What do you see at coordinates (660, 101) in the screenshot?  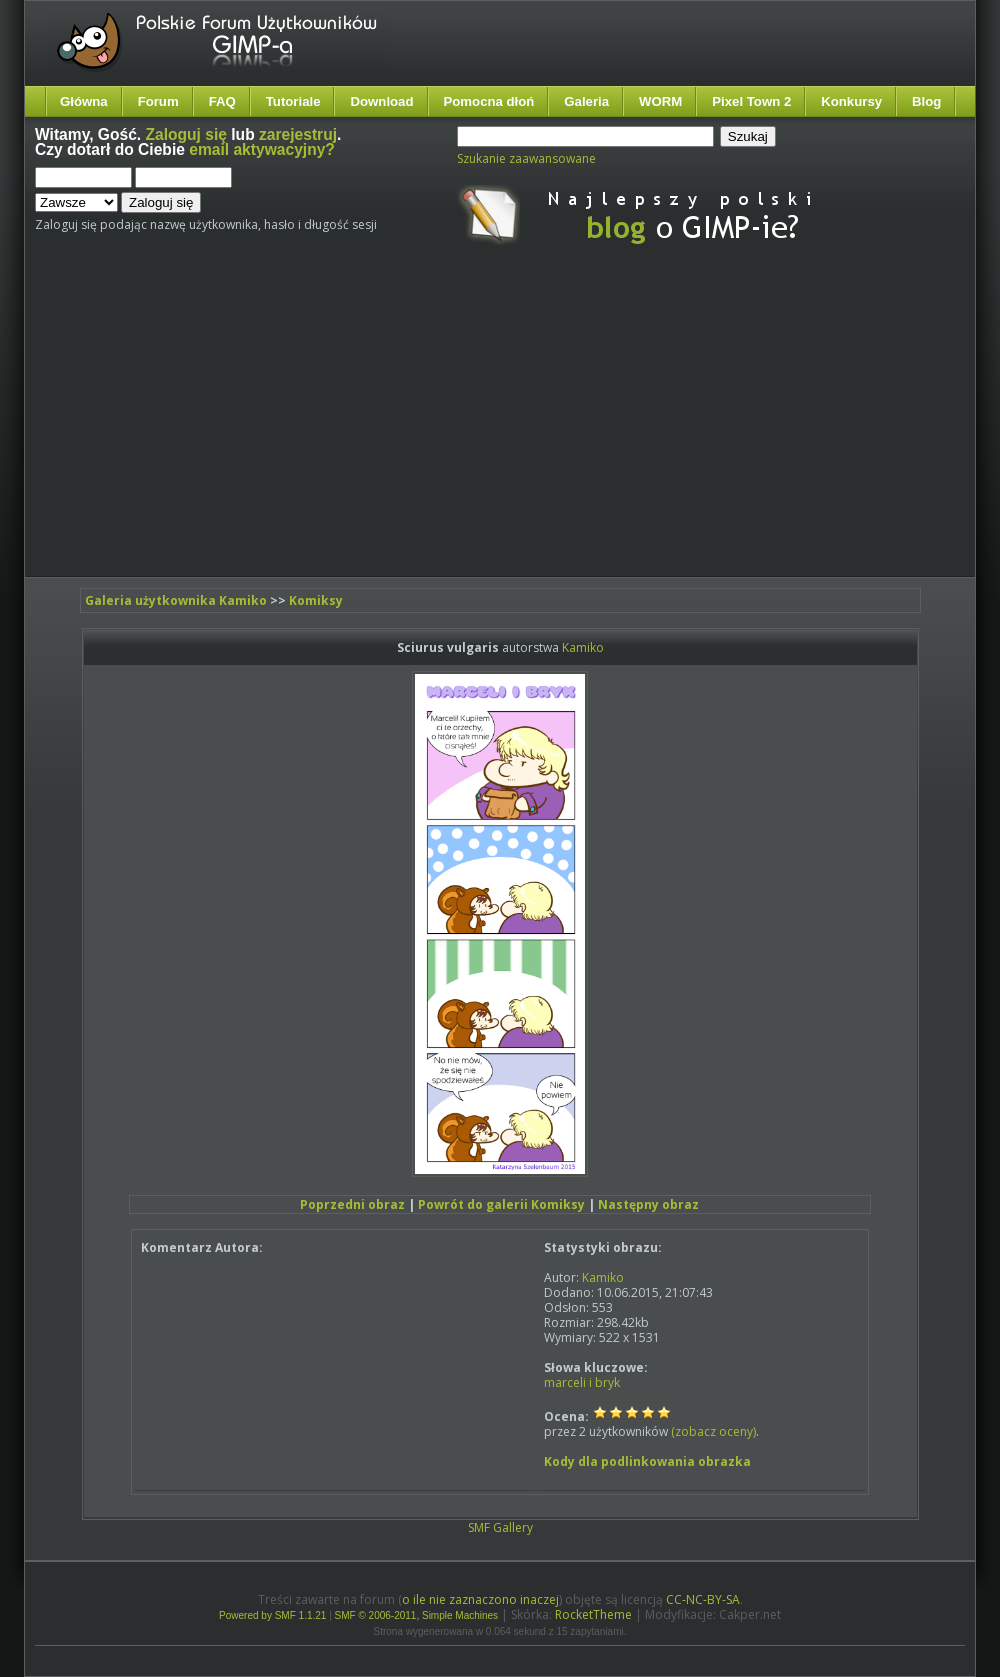 I see `WORM` at bounding box center [660, 101].